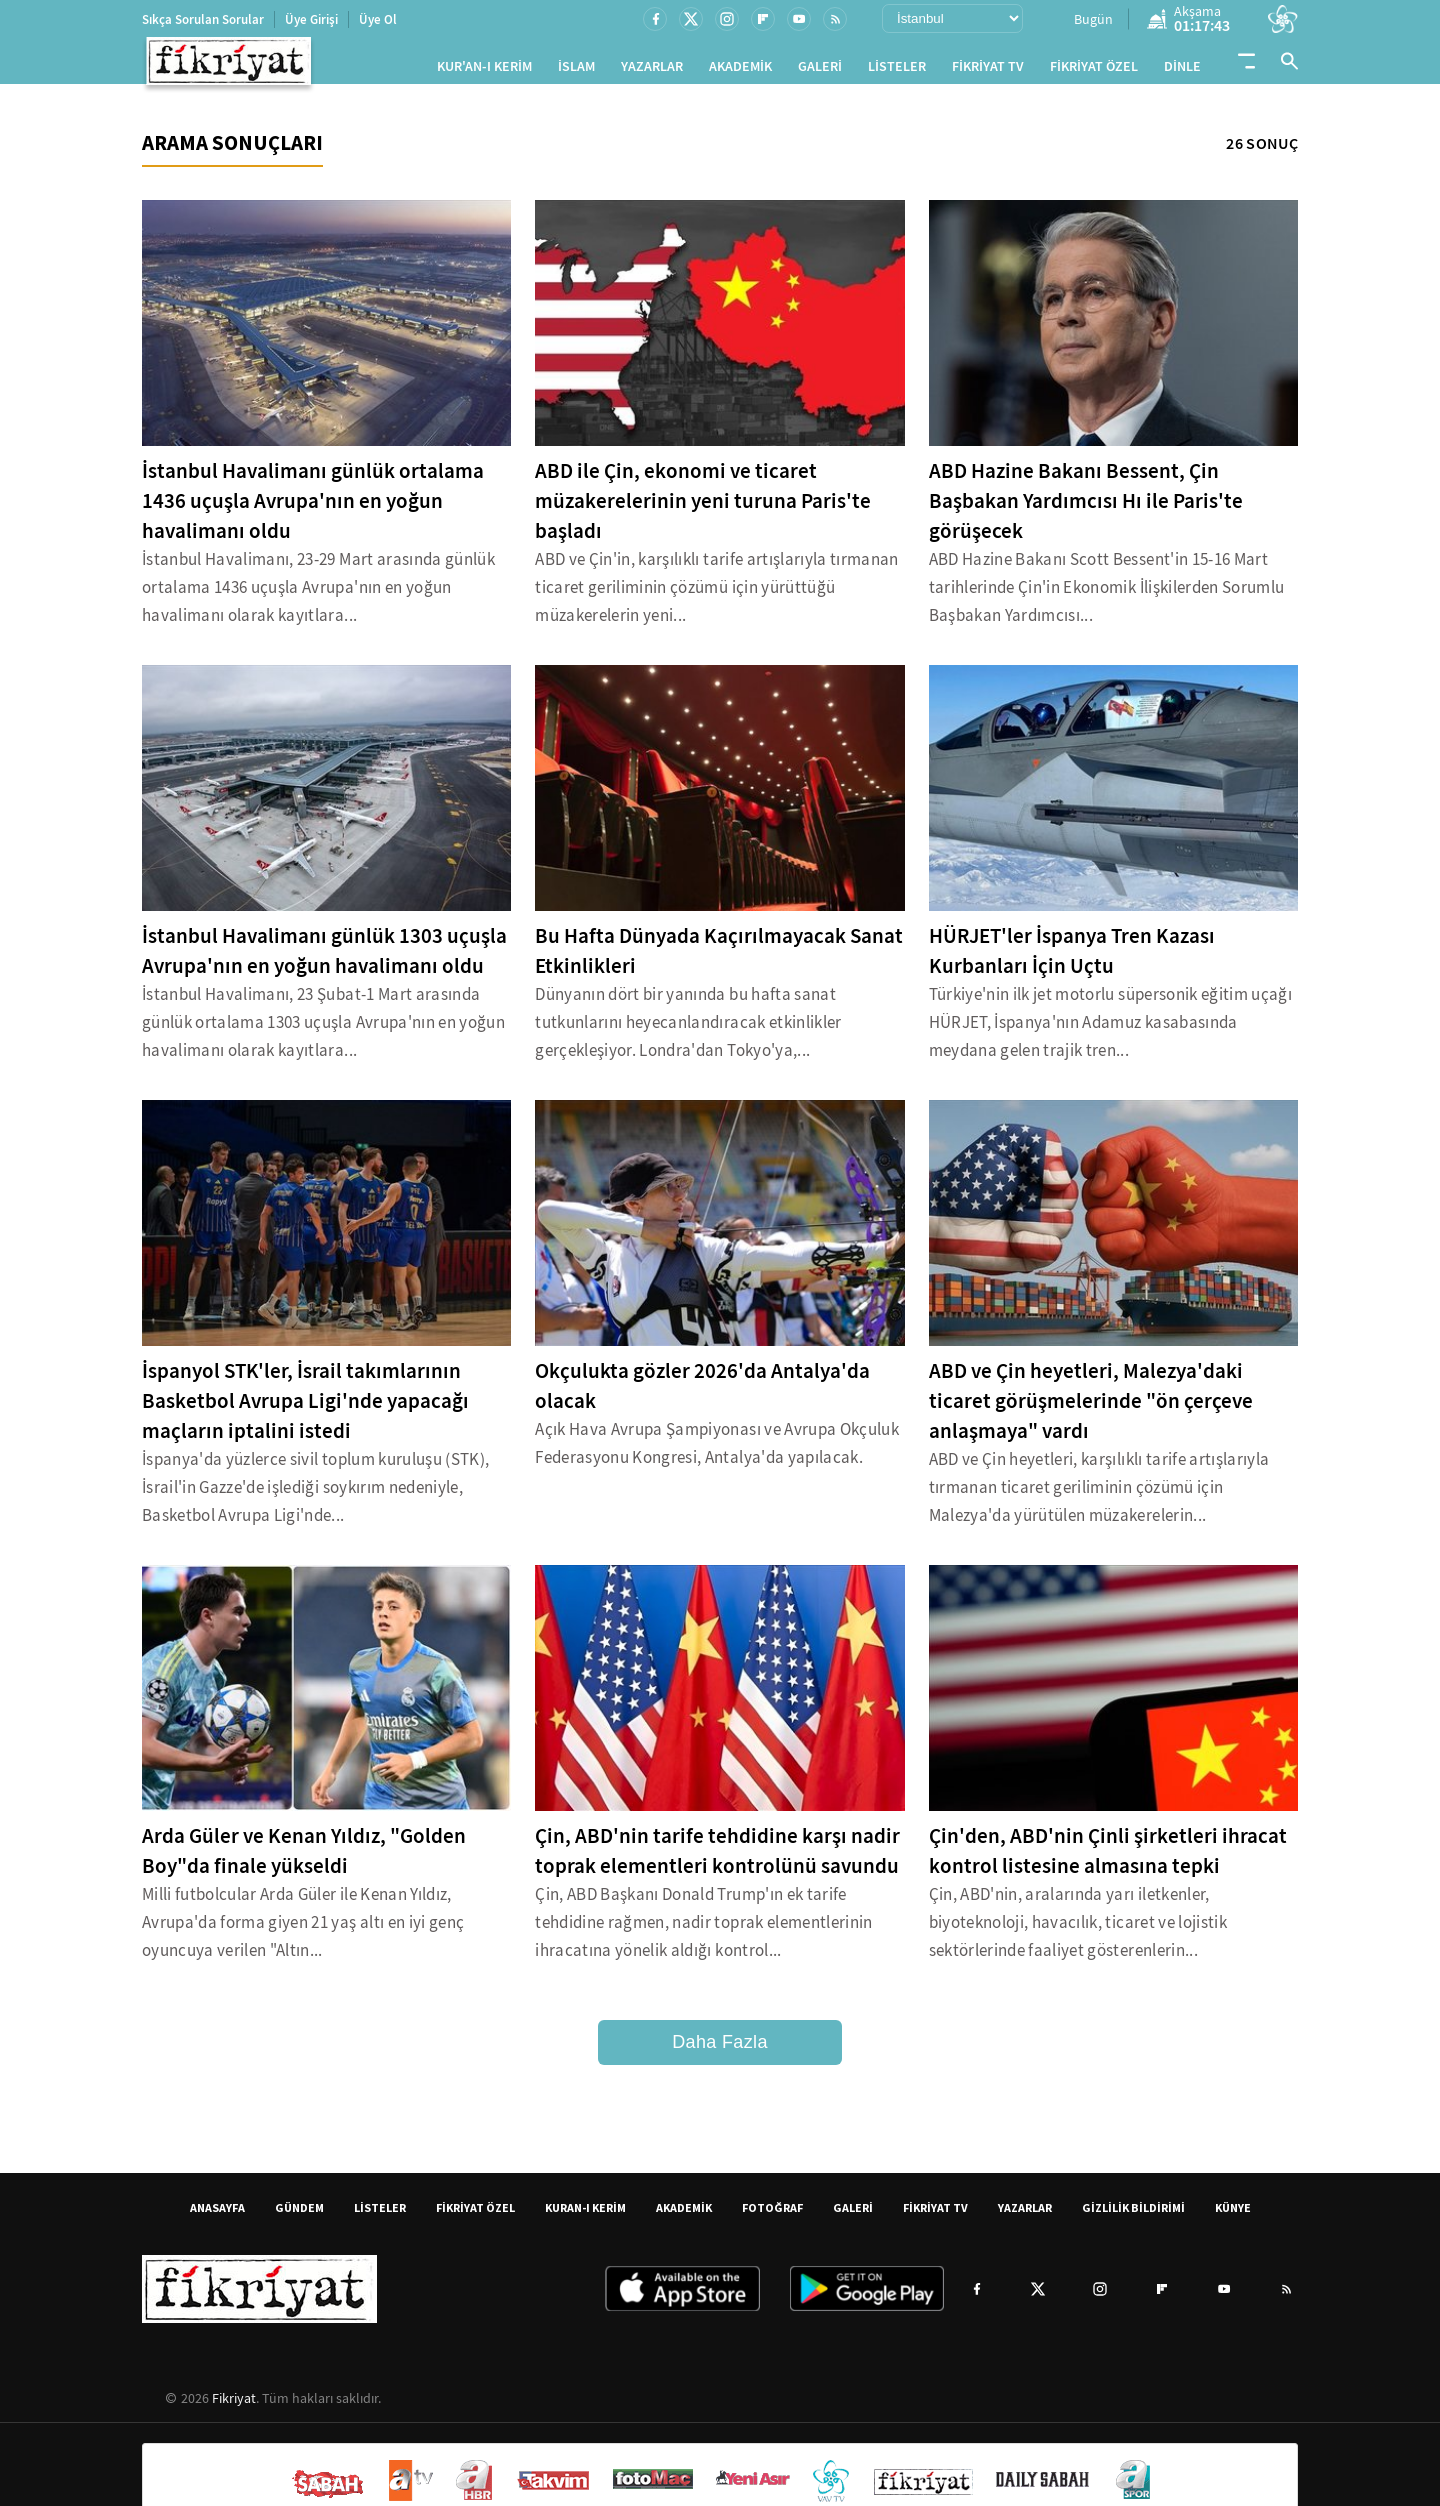 Image resolution: width=1440 pixels, height=2506 pixels. Describe the element at coordinates (1133, 2215) in the screenshot. I see `GİZLİLİK BİLDİRİMİ` at that location.